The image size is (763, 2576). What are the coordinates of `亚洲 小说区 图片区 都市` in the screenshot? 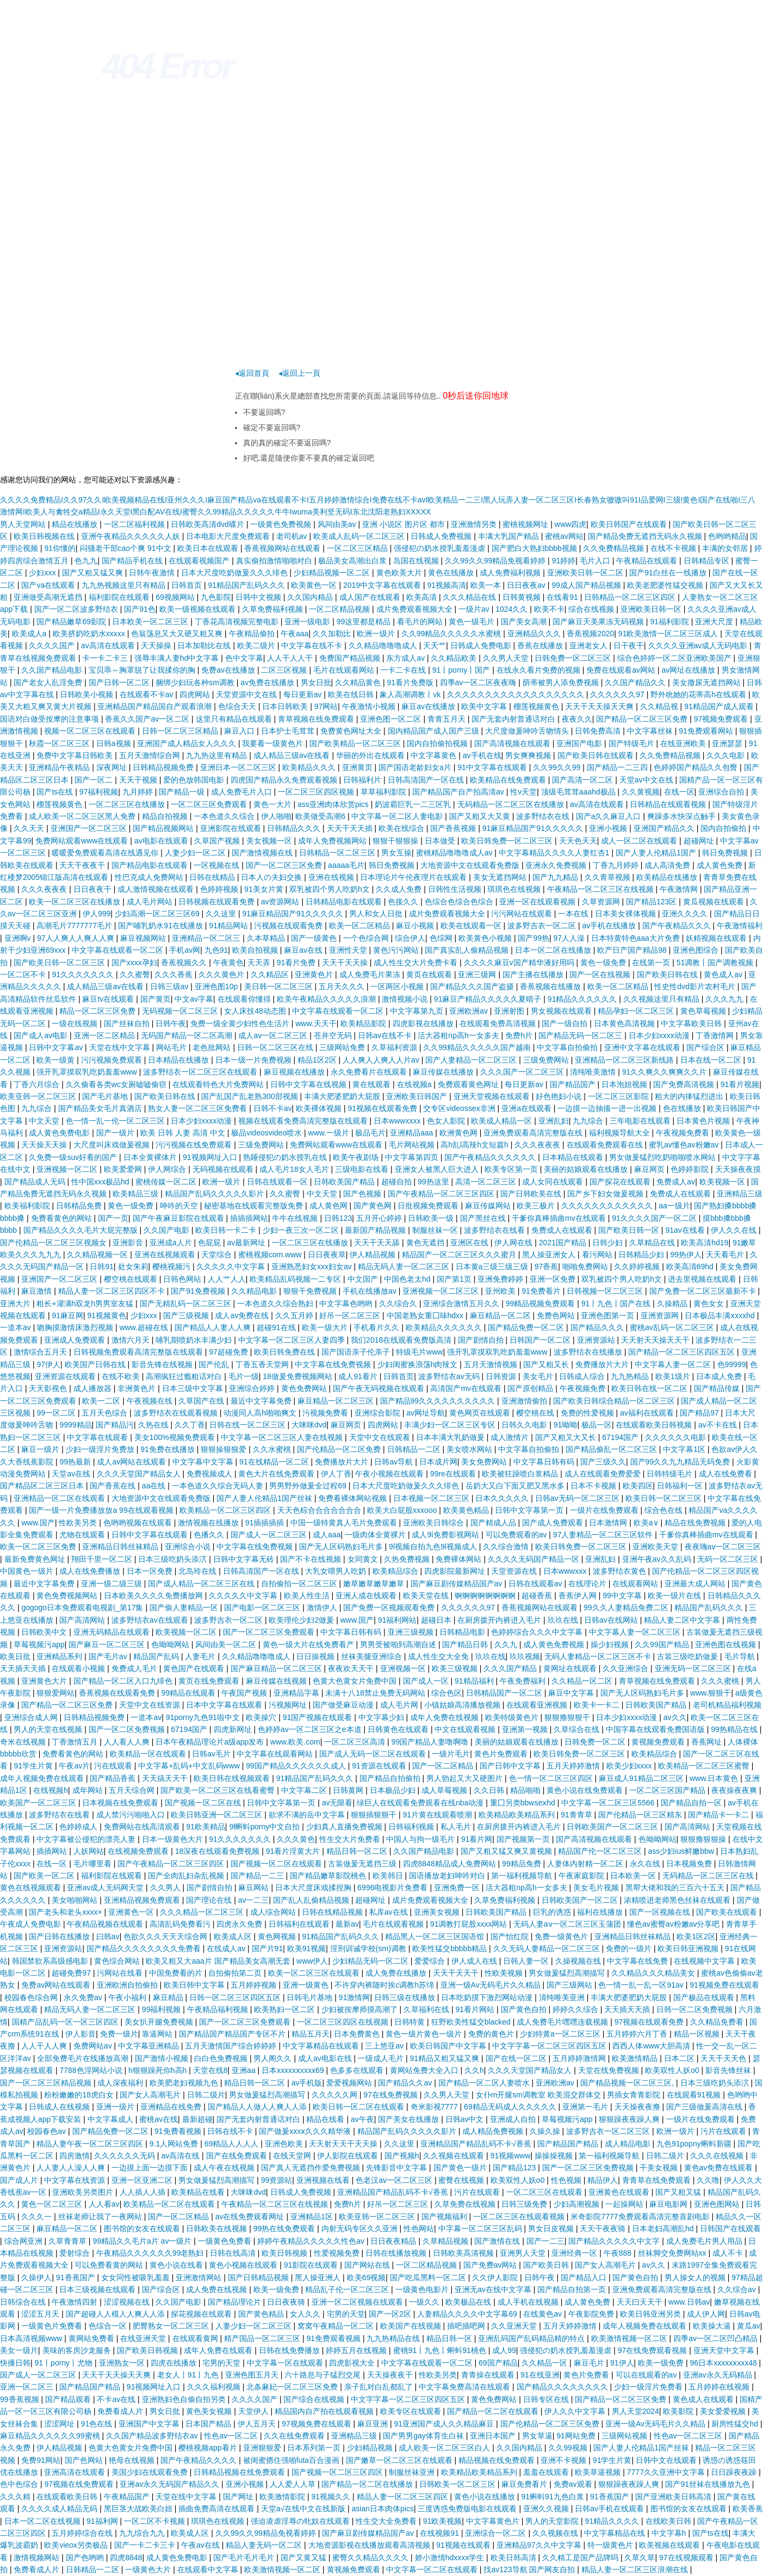 It's located at (404, 524).